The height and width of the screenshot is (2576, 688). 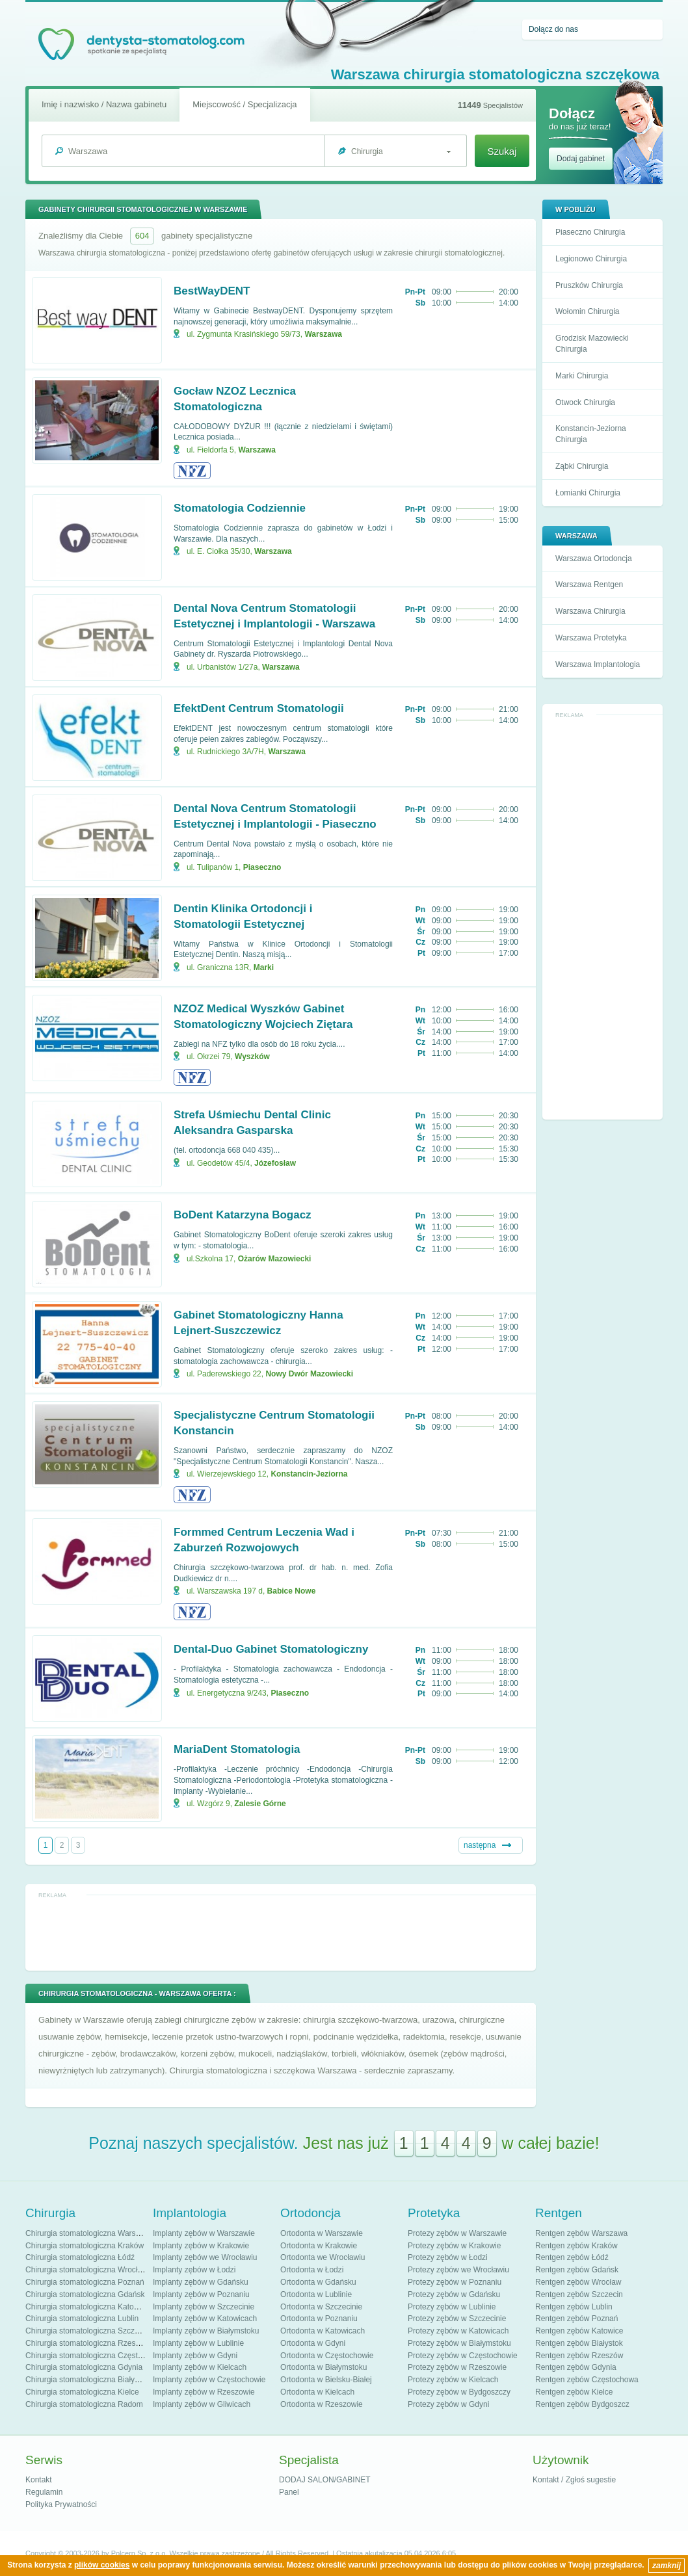 I want to click on Protezy zębów w Białymstoku, so click(x=459, y=2343).